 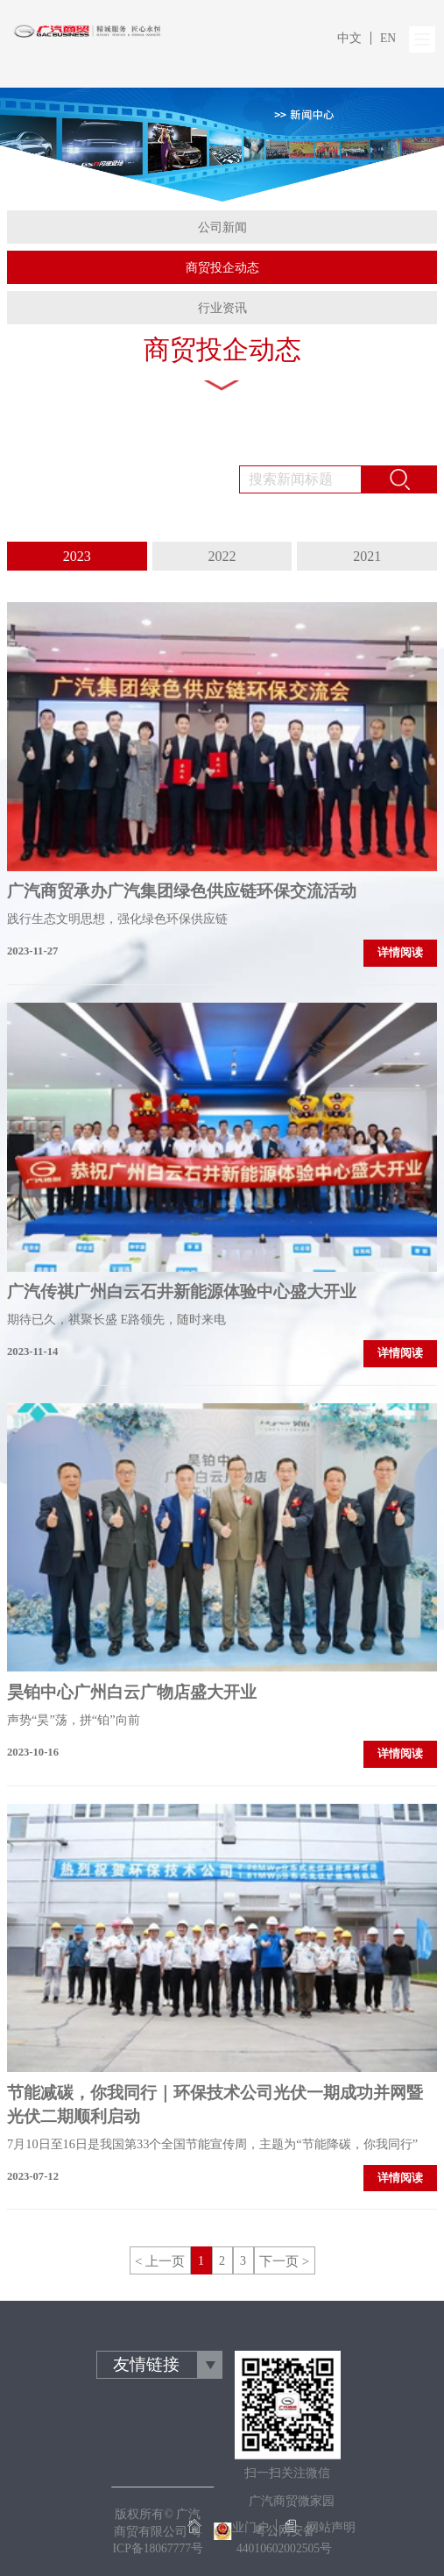 What do you see at coordinates (284, 2261) in the screenshot?
I see `下一页 >` at bounding box center [284, 2261].